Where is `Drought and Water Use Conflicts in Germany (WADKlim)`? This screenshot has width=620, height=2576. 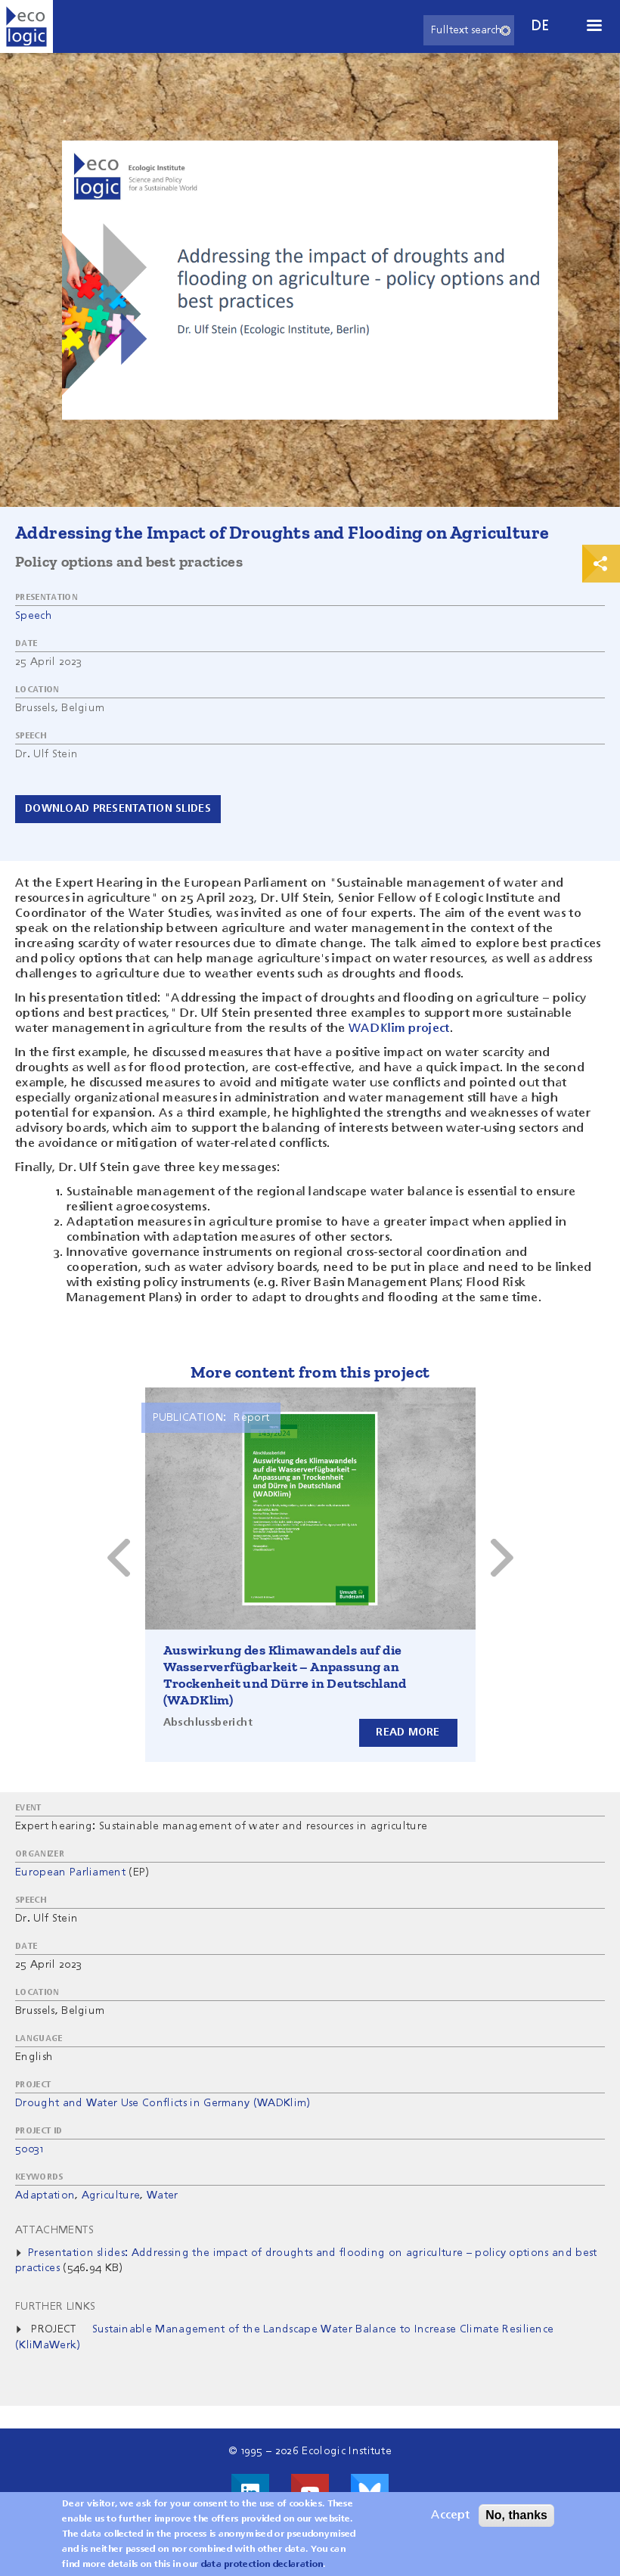 Drought and Water Use Conflicts in Germany (WADKlim) is located at coordinates (163, 2103).